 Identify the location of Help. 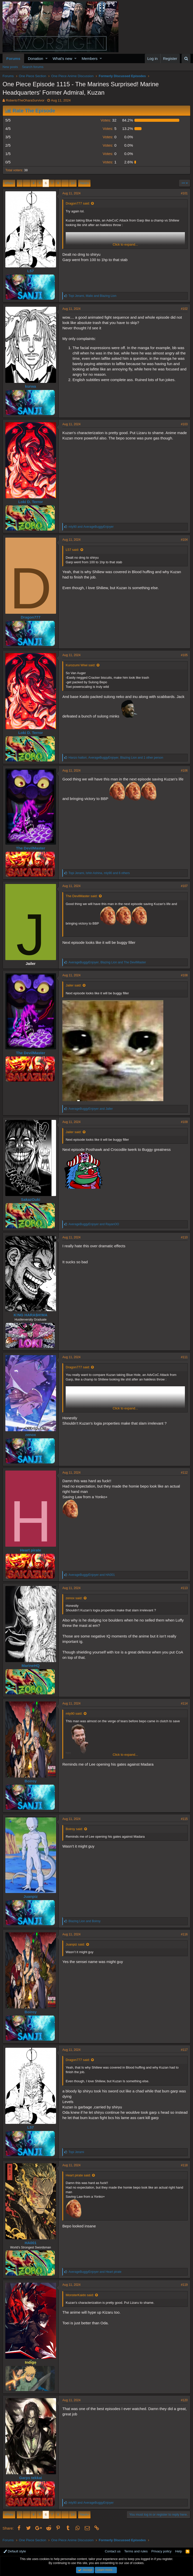
(178, 2551).